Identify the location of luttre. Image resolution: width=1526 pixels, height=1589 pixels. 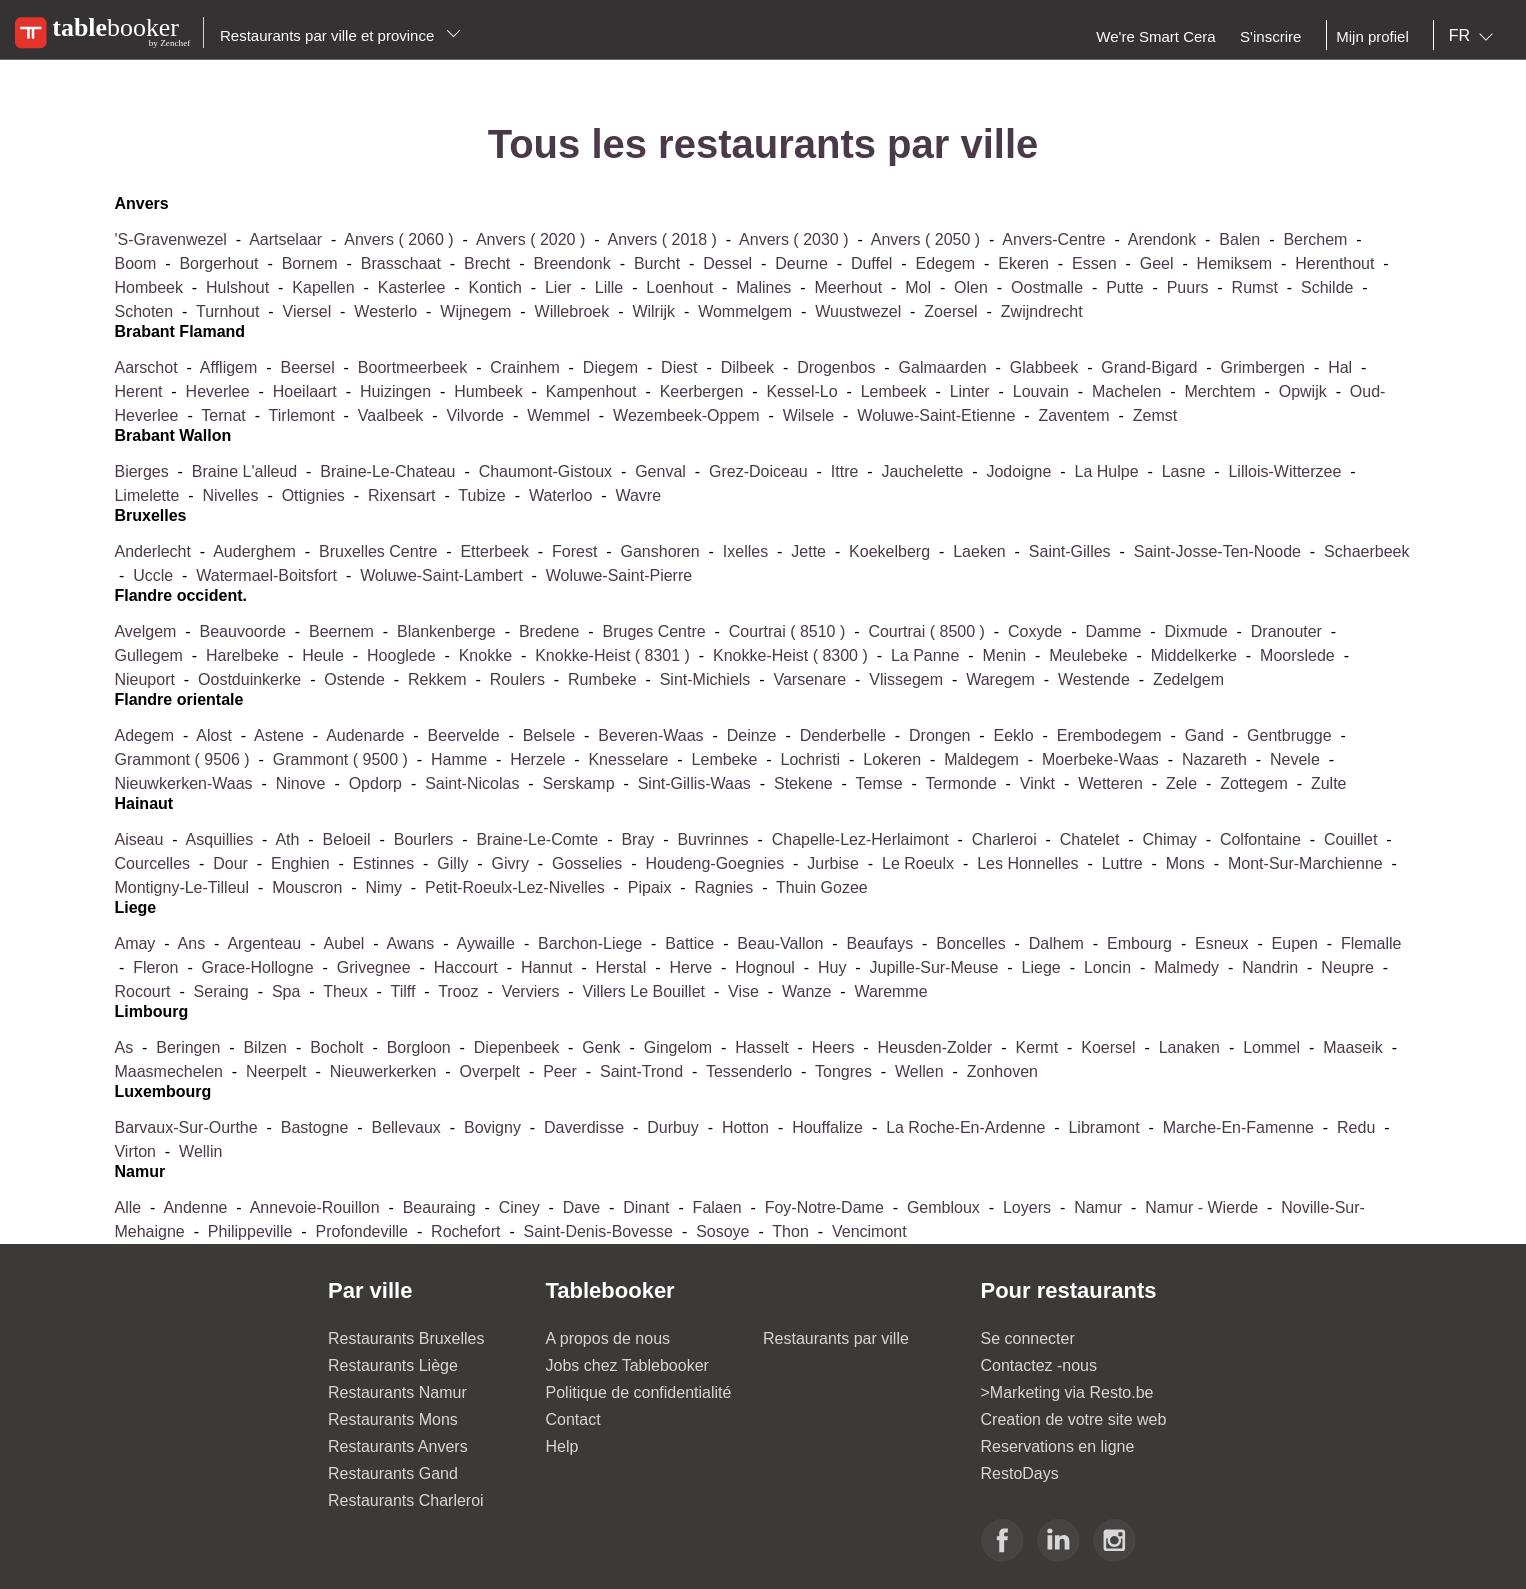
(1122, 863).